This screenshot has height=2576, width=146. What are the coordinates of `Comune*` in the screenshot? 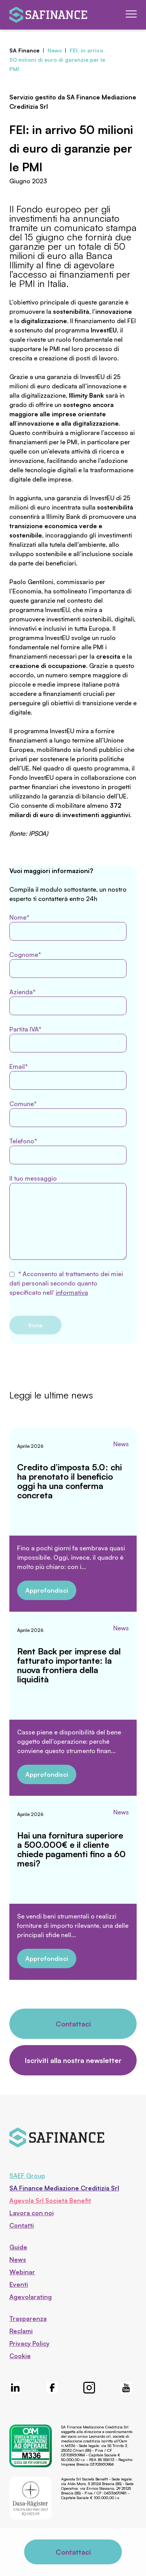 It's located at (68, 1113).